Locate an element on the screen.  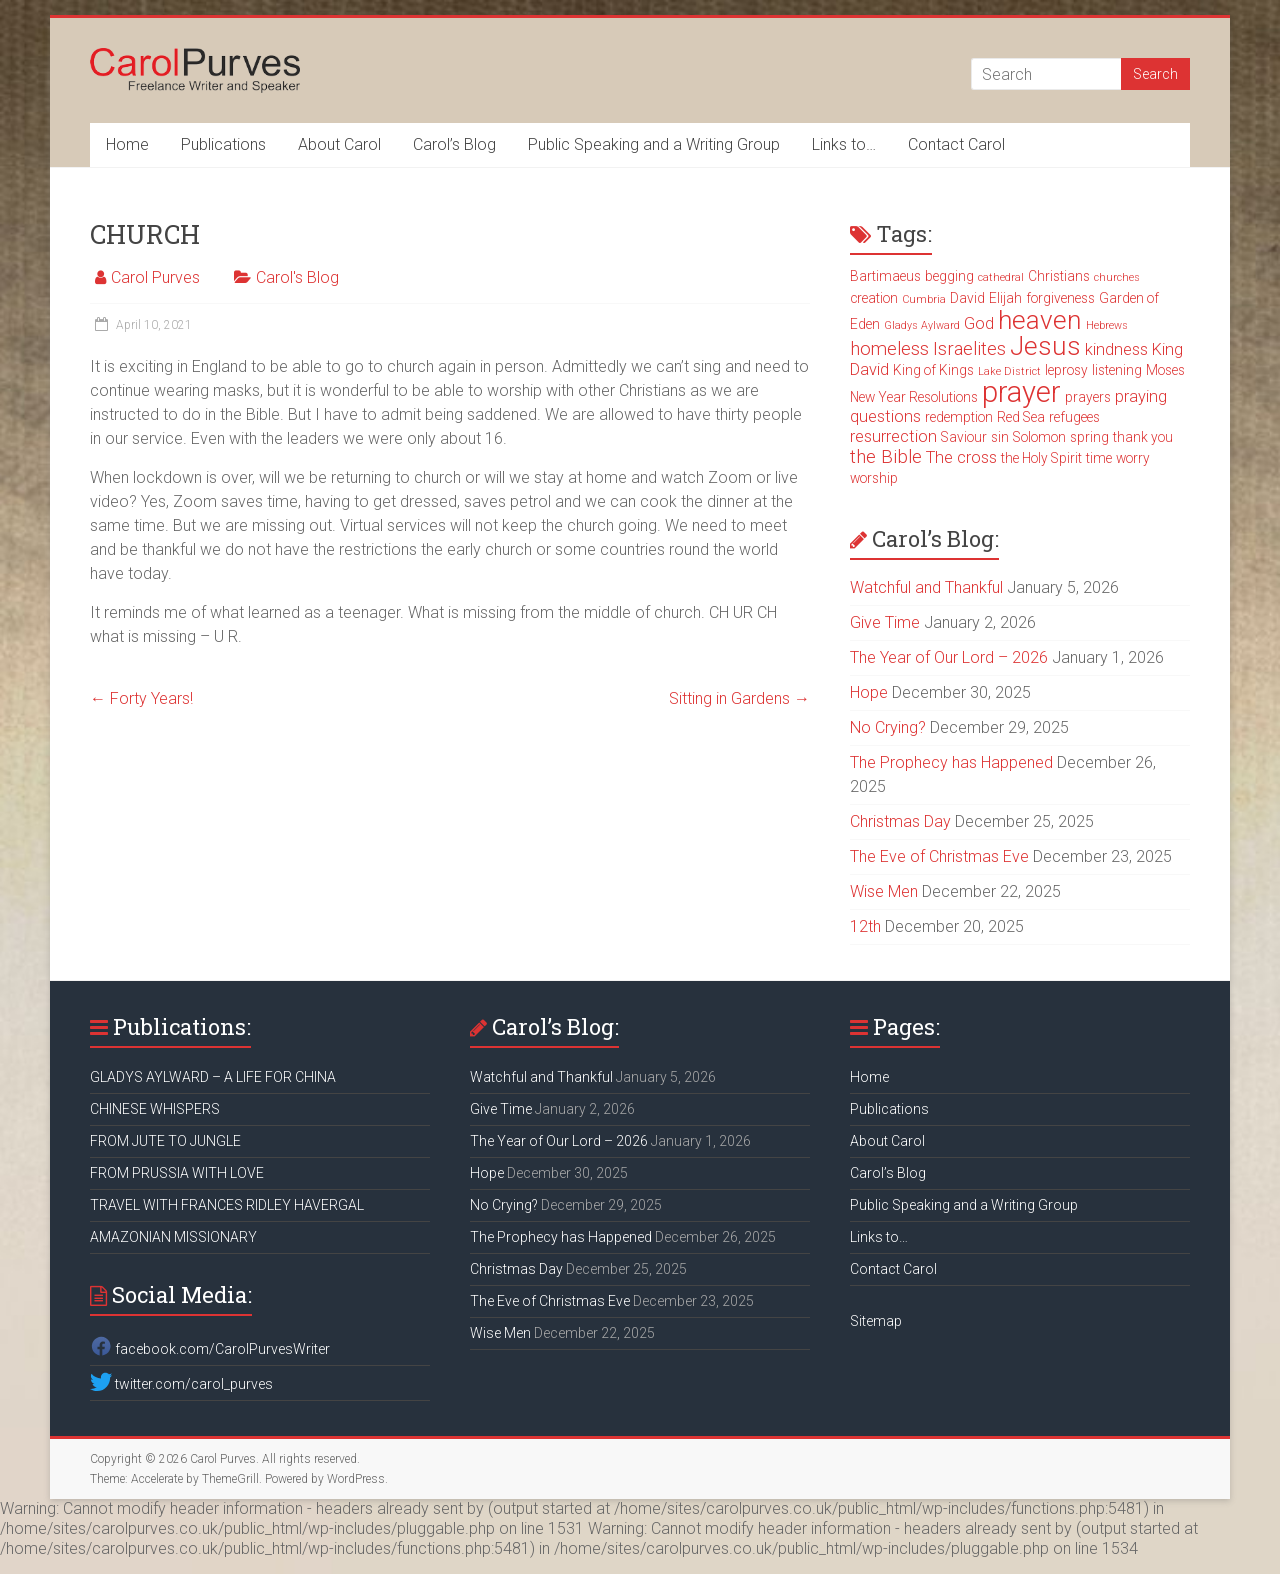
Christmas Day is located at coordinates (900, 821).